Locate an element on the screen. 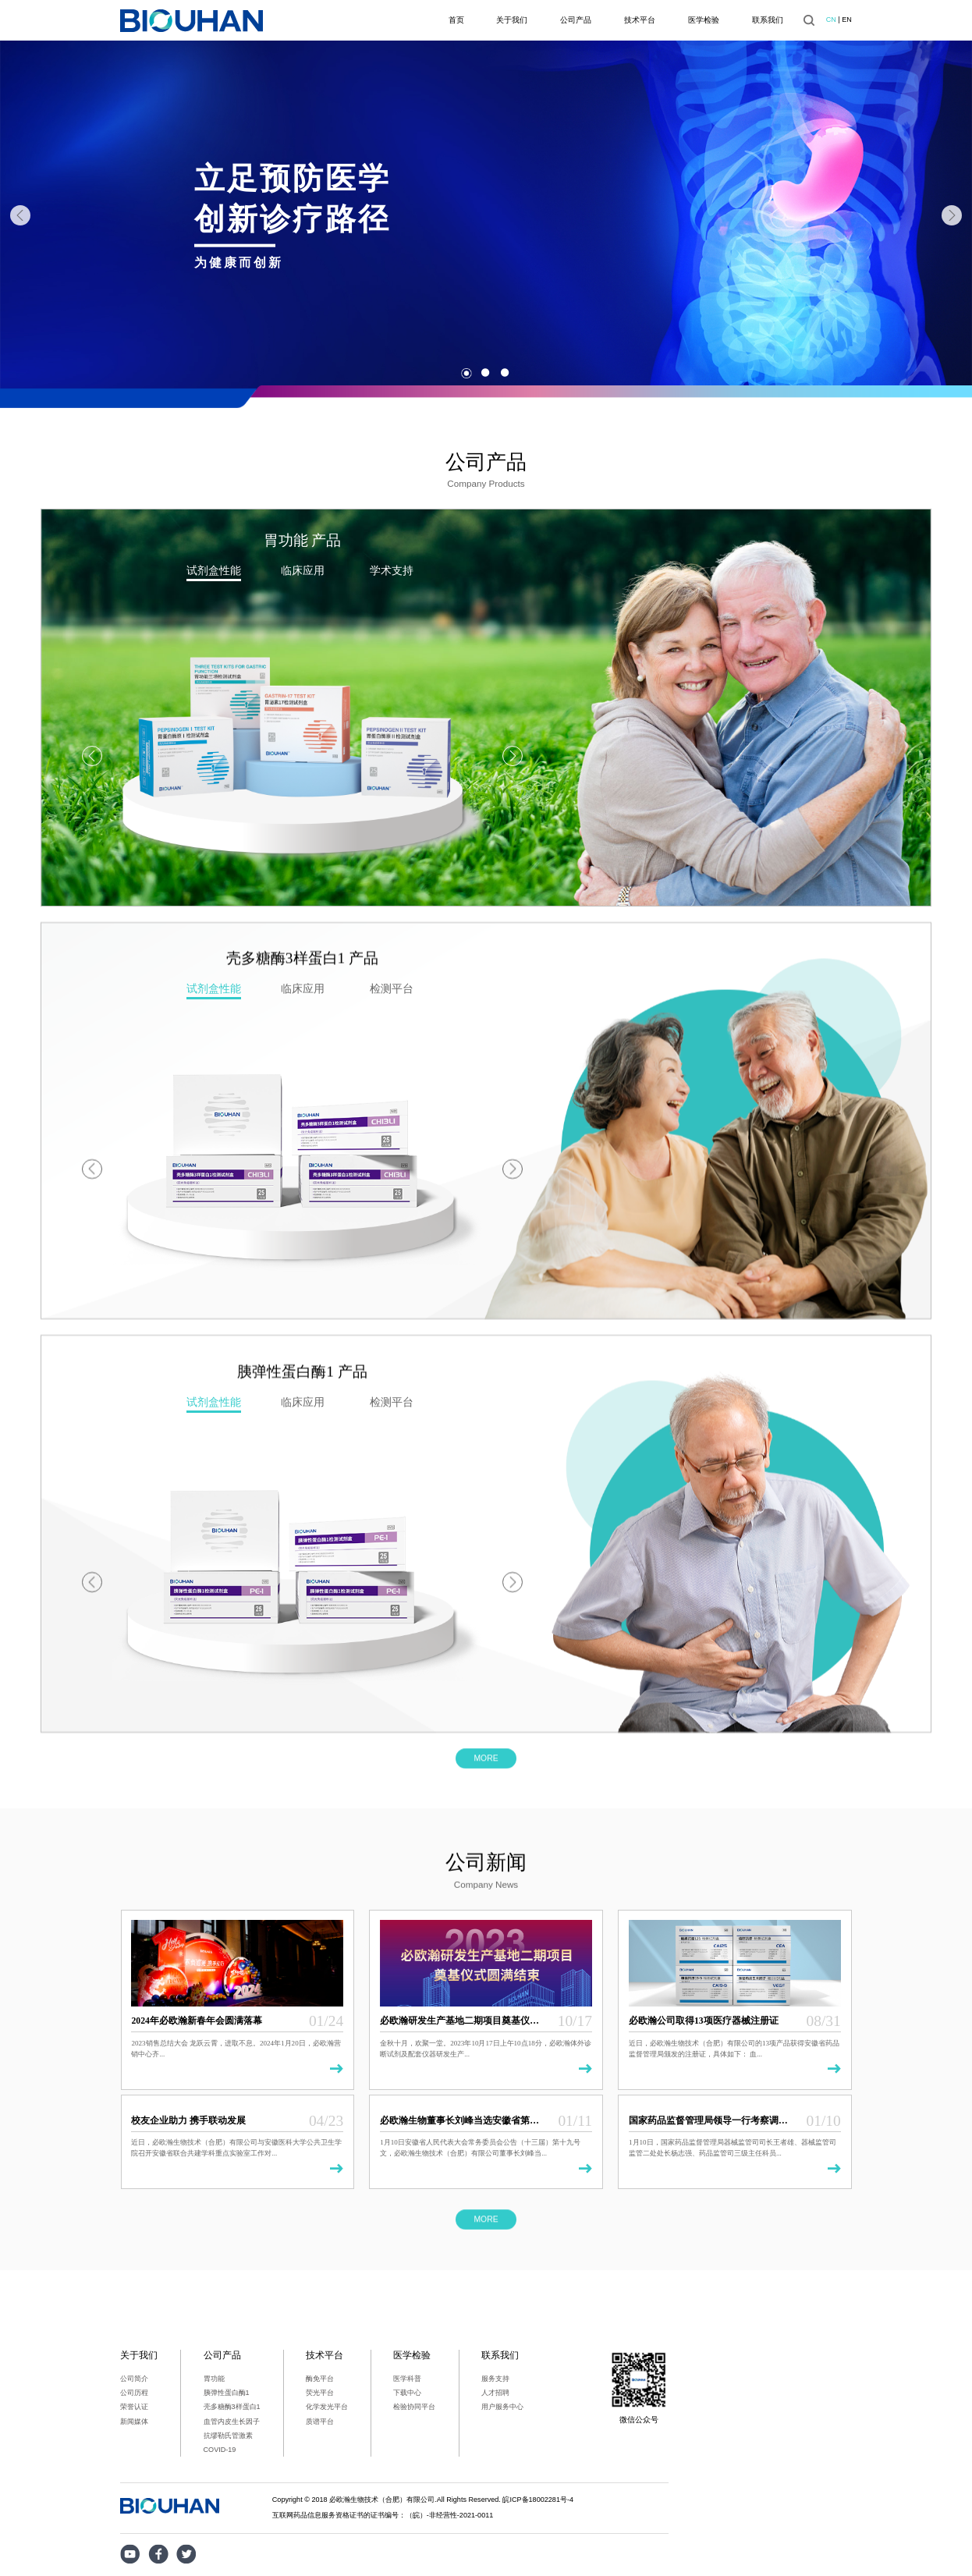 The image size is (972, 2576). 新闻媒体 is located at coordinates (134, 2421).